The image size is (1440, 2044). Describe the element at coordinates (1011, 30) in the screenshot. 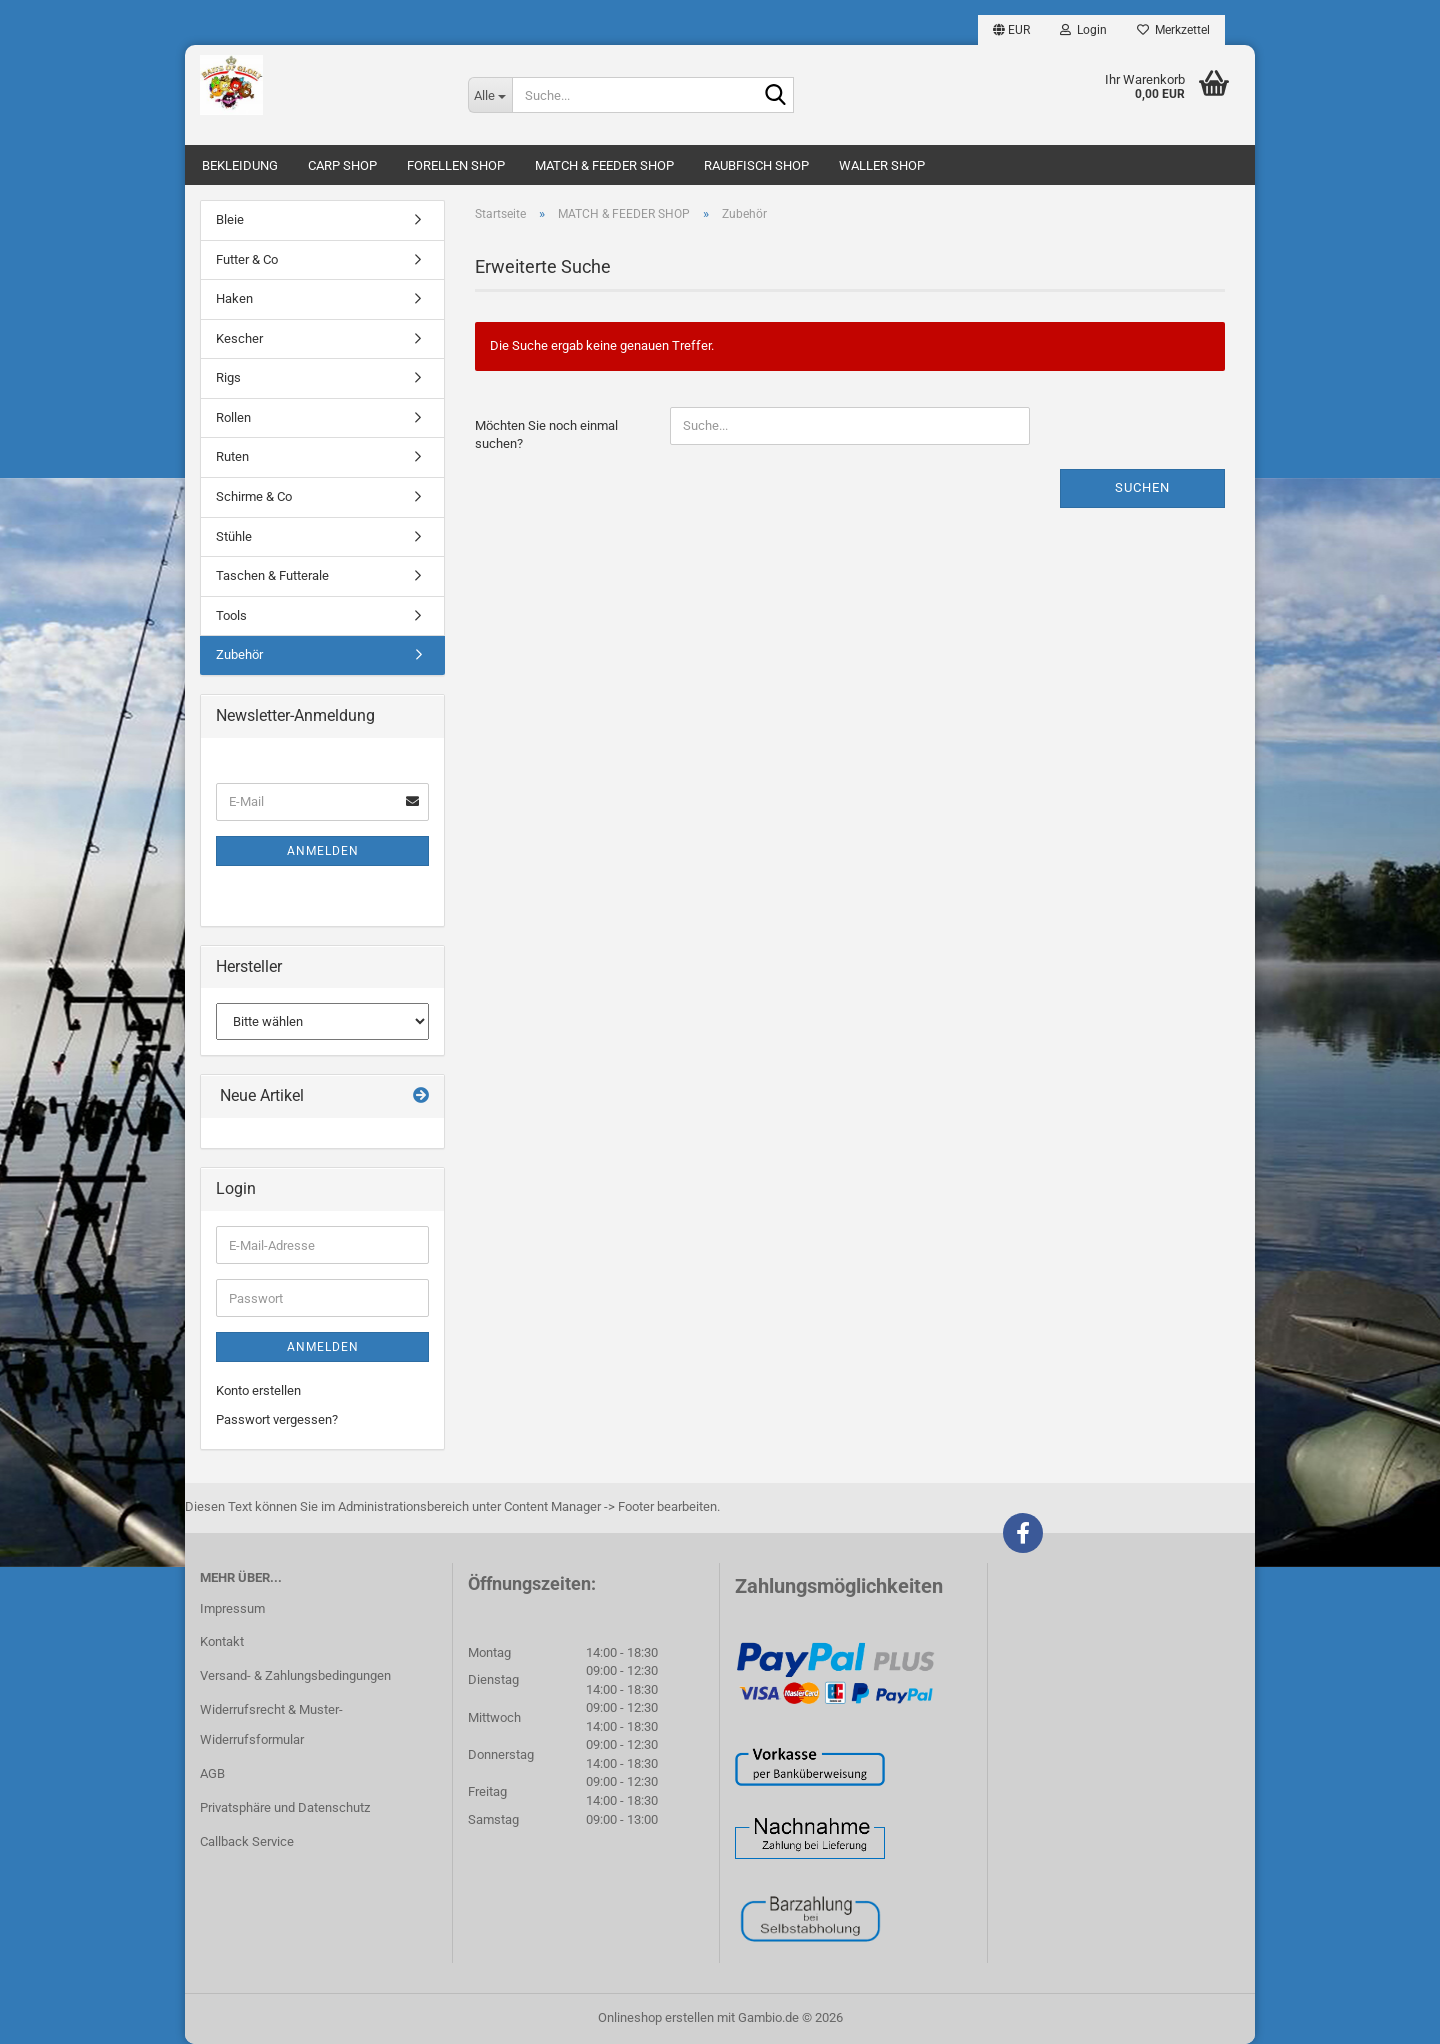

I see `[button]` at that location.